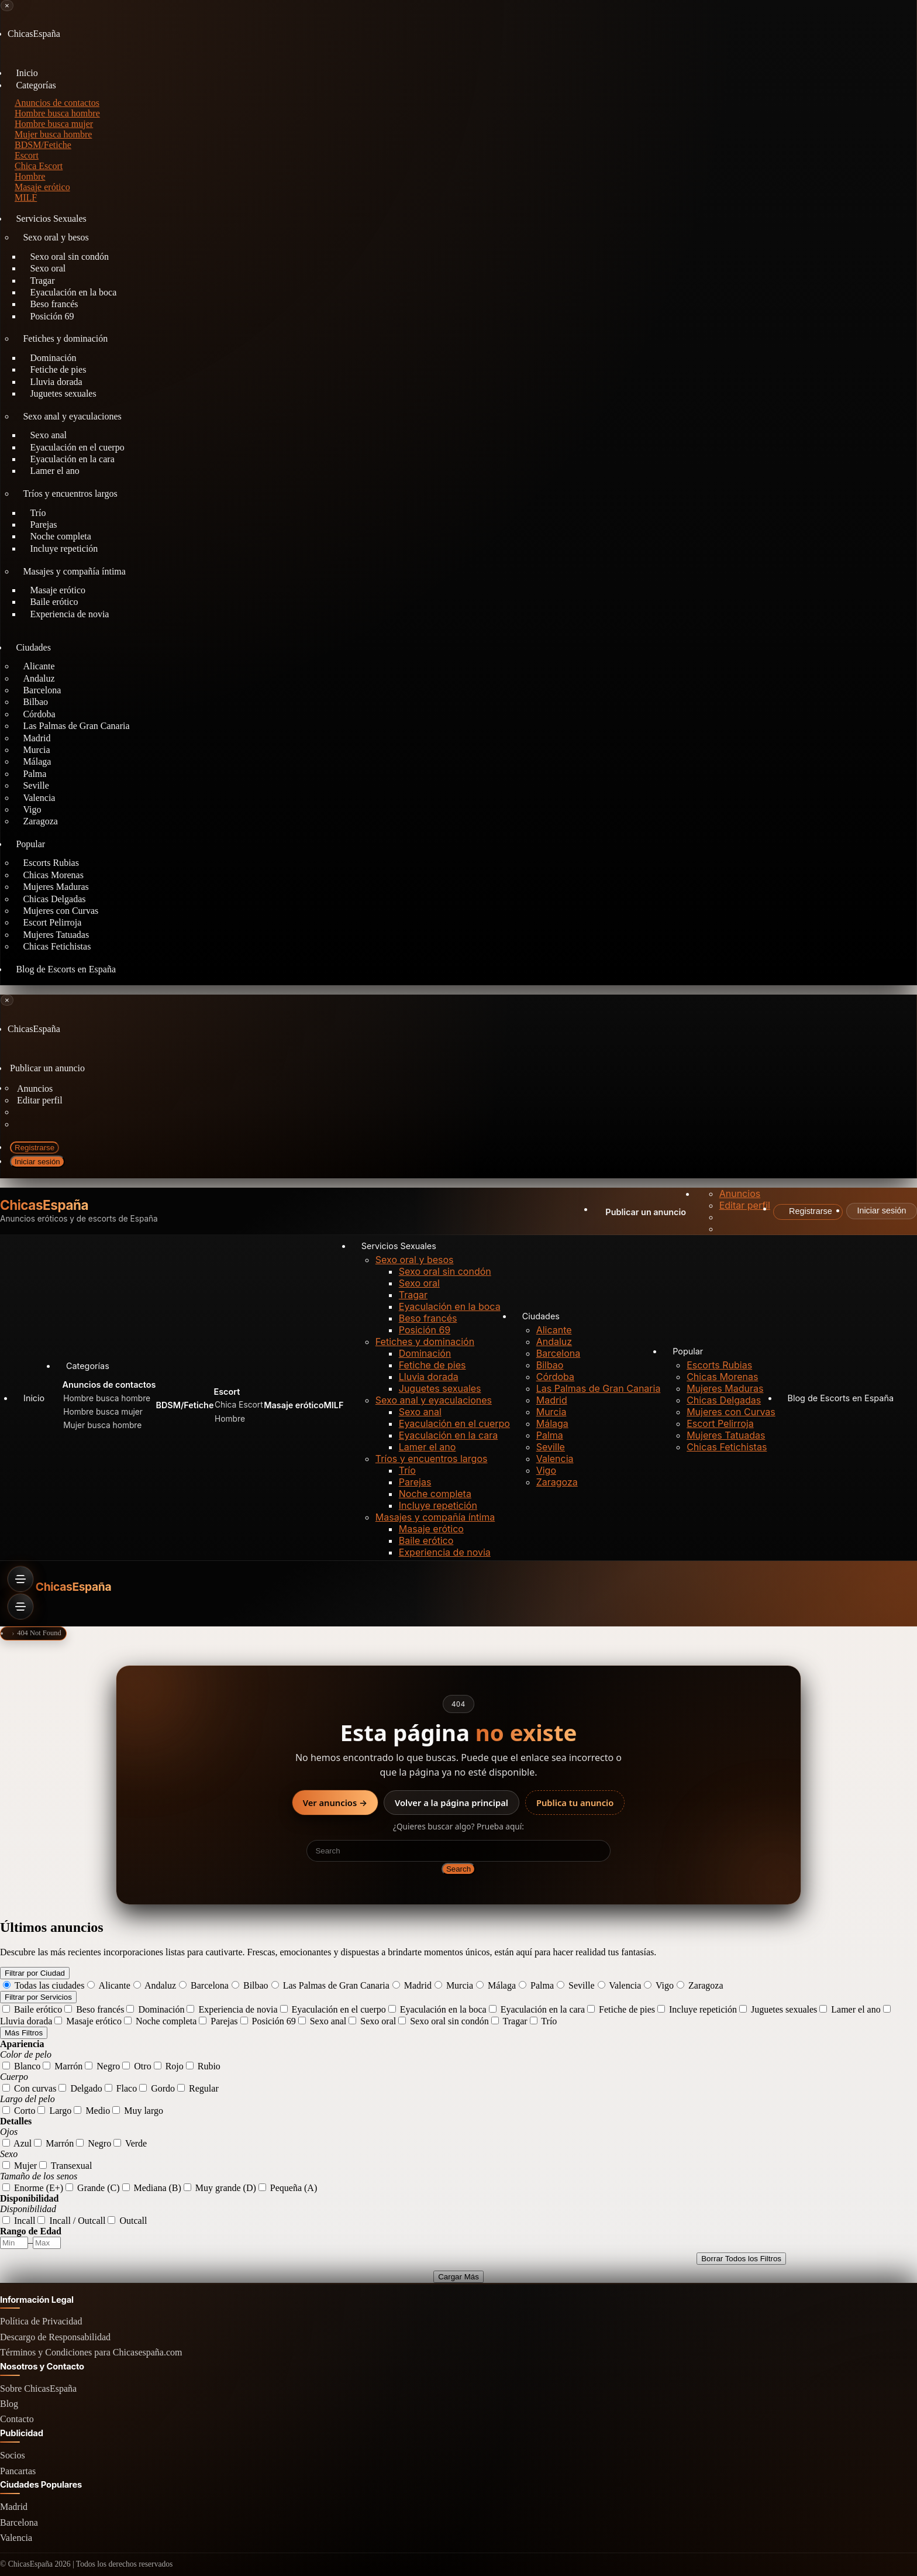 This screenshot has width=917, height=2576. What do you see at coordinates (29, 2088) in the screenshot?
I see `Con curvas` at bounding box center [29, 2088].